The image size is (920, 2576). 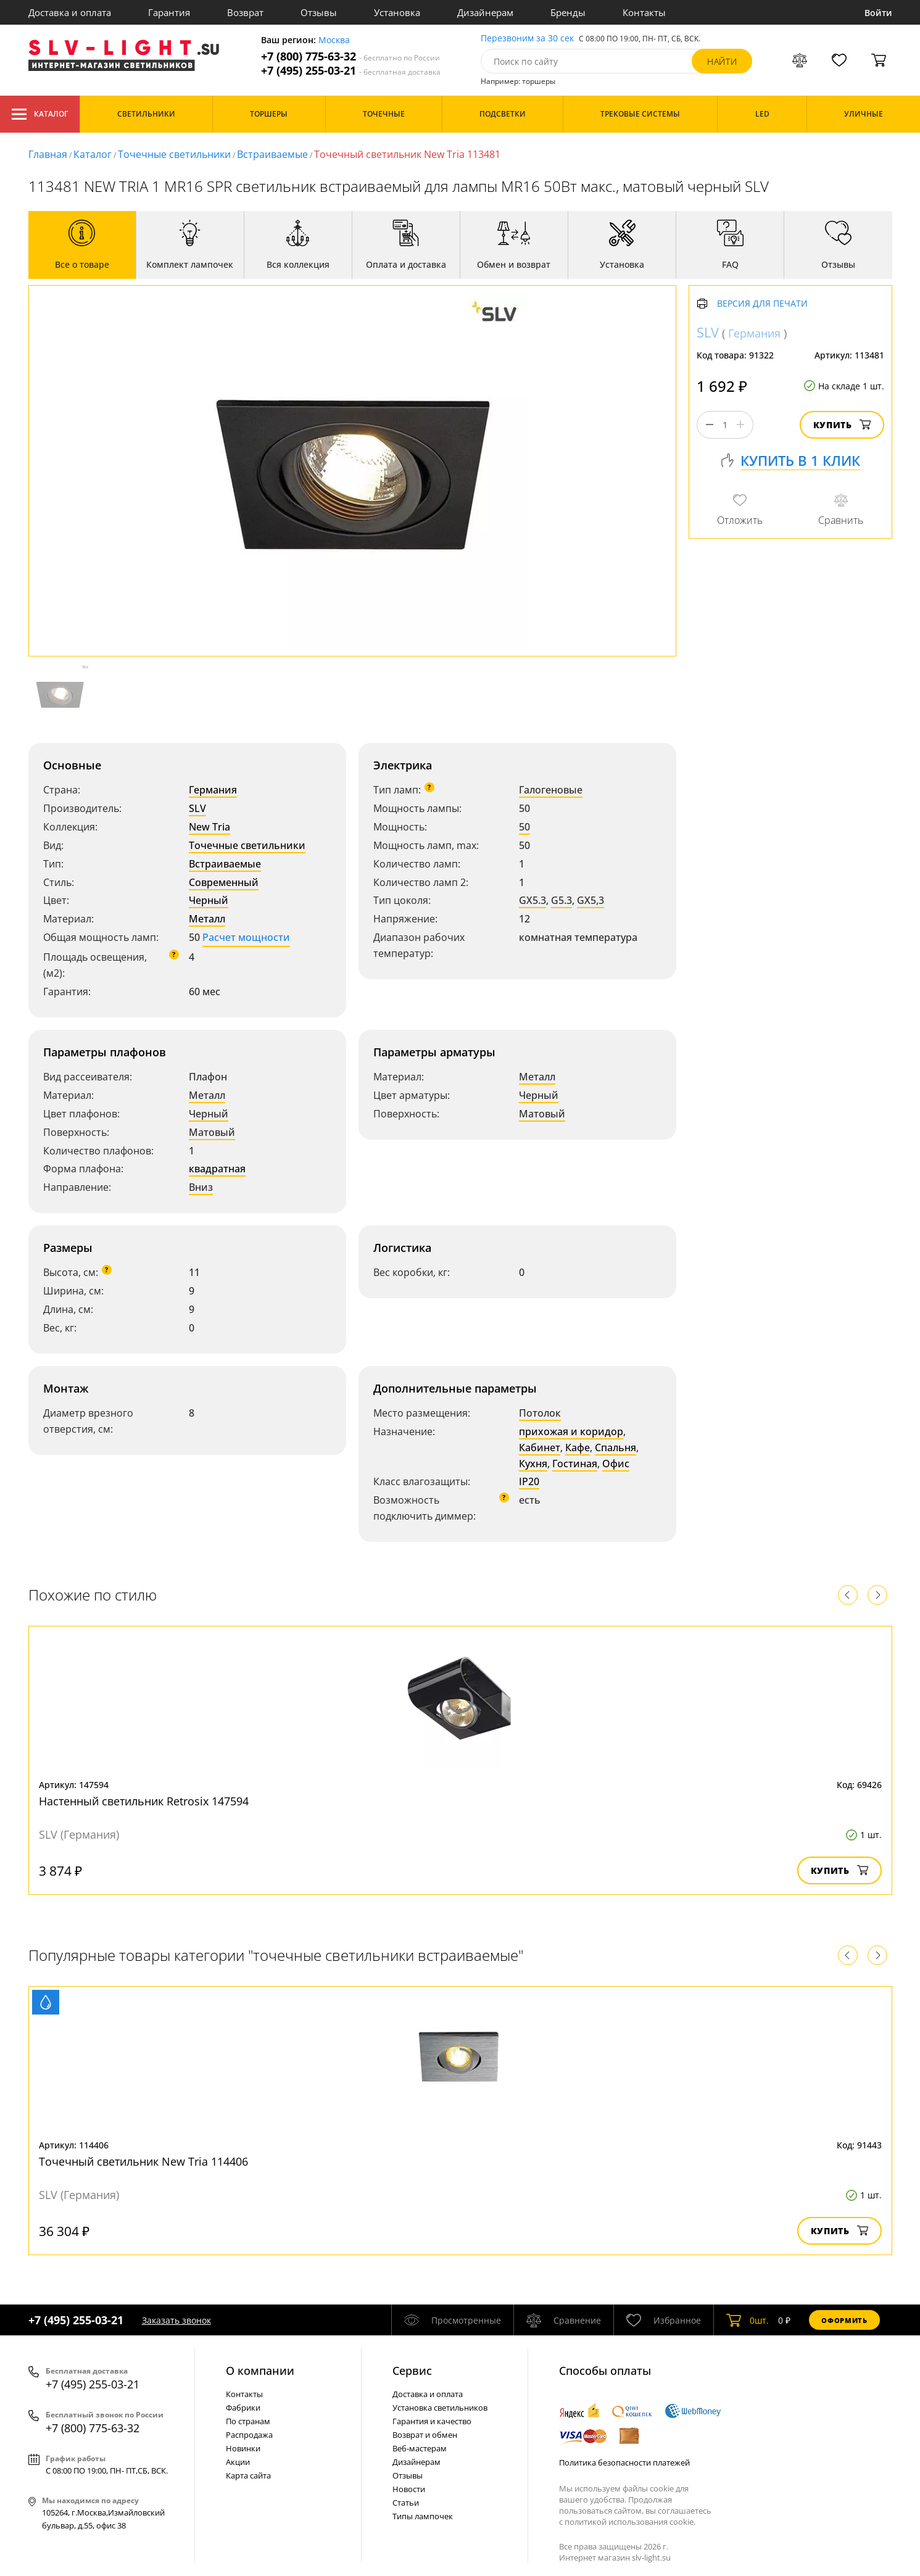 What do you see at coordinates (577, 1447) in the screenshot?
I see `Кафе` at bounding box center [577, 1447].